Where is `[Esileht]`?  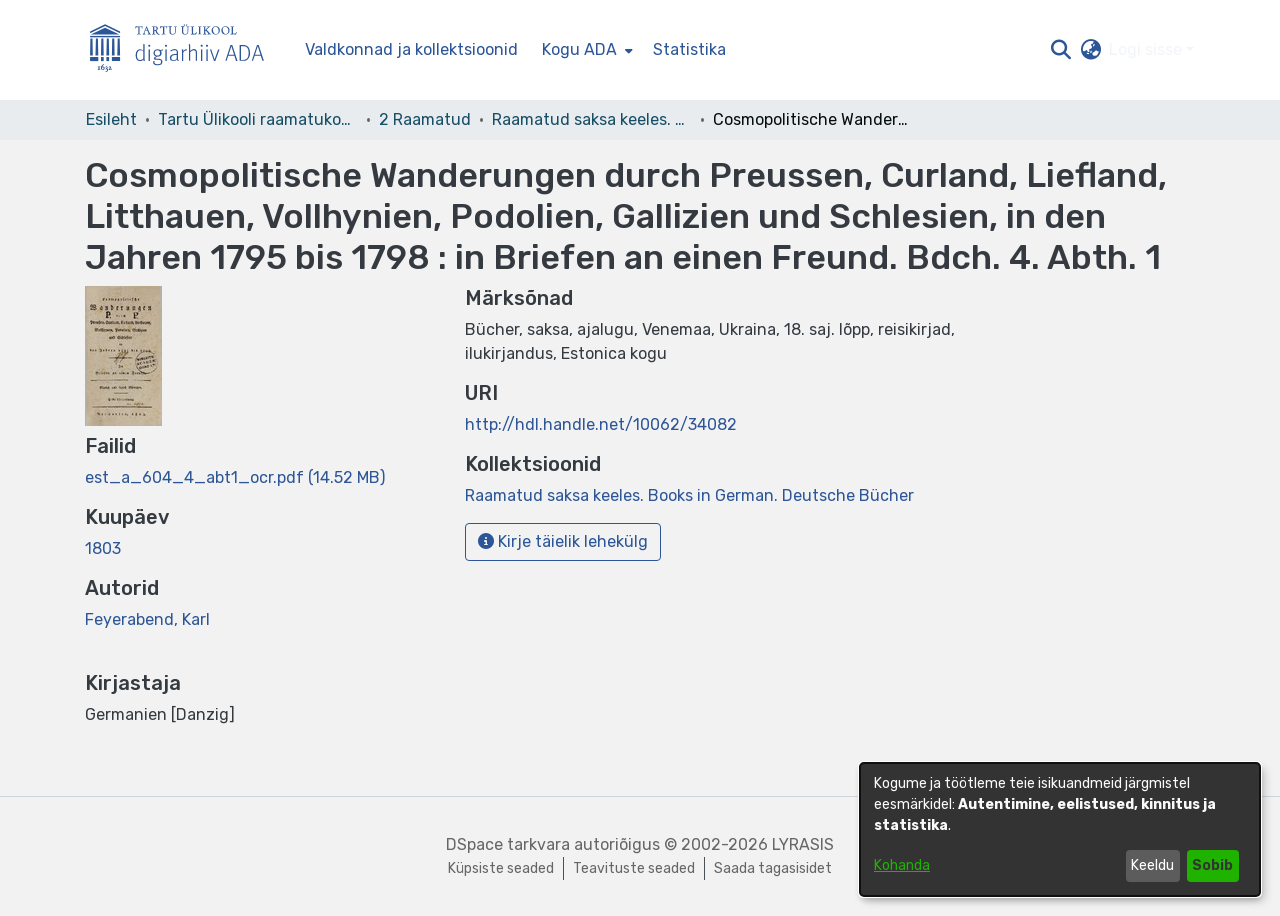
[Esileht] is located at coordinates (185, 50).